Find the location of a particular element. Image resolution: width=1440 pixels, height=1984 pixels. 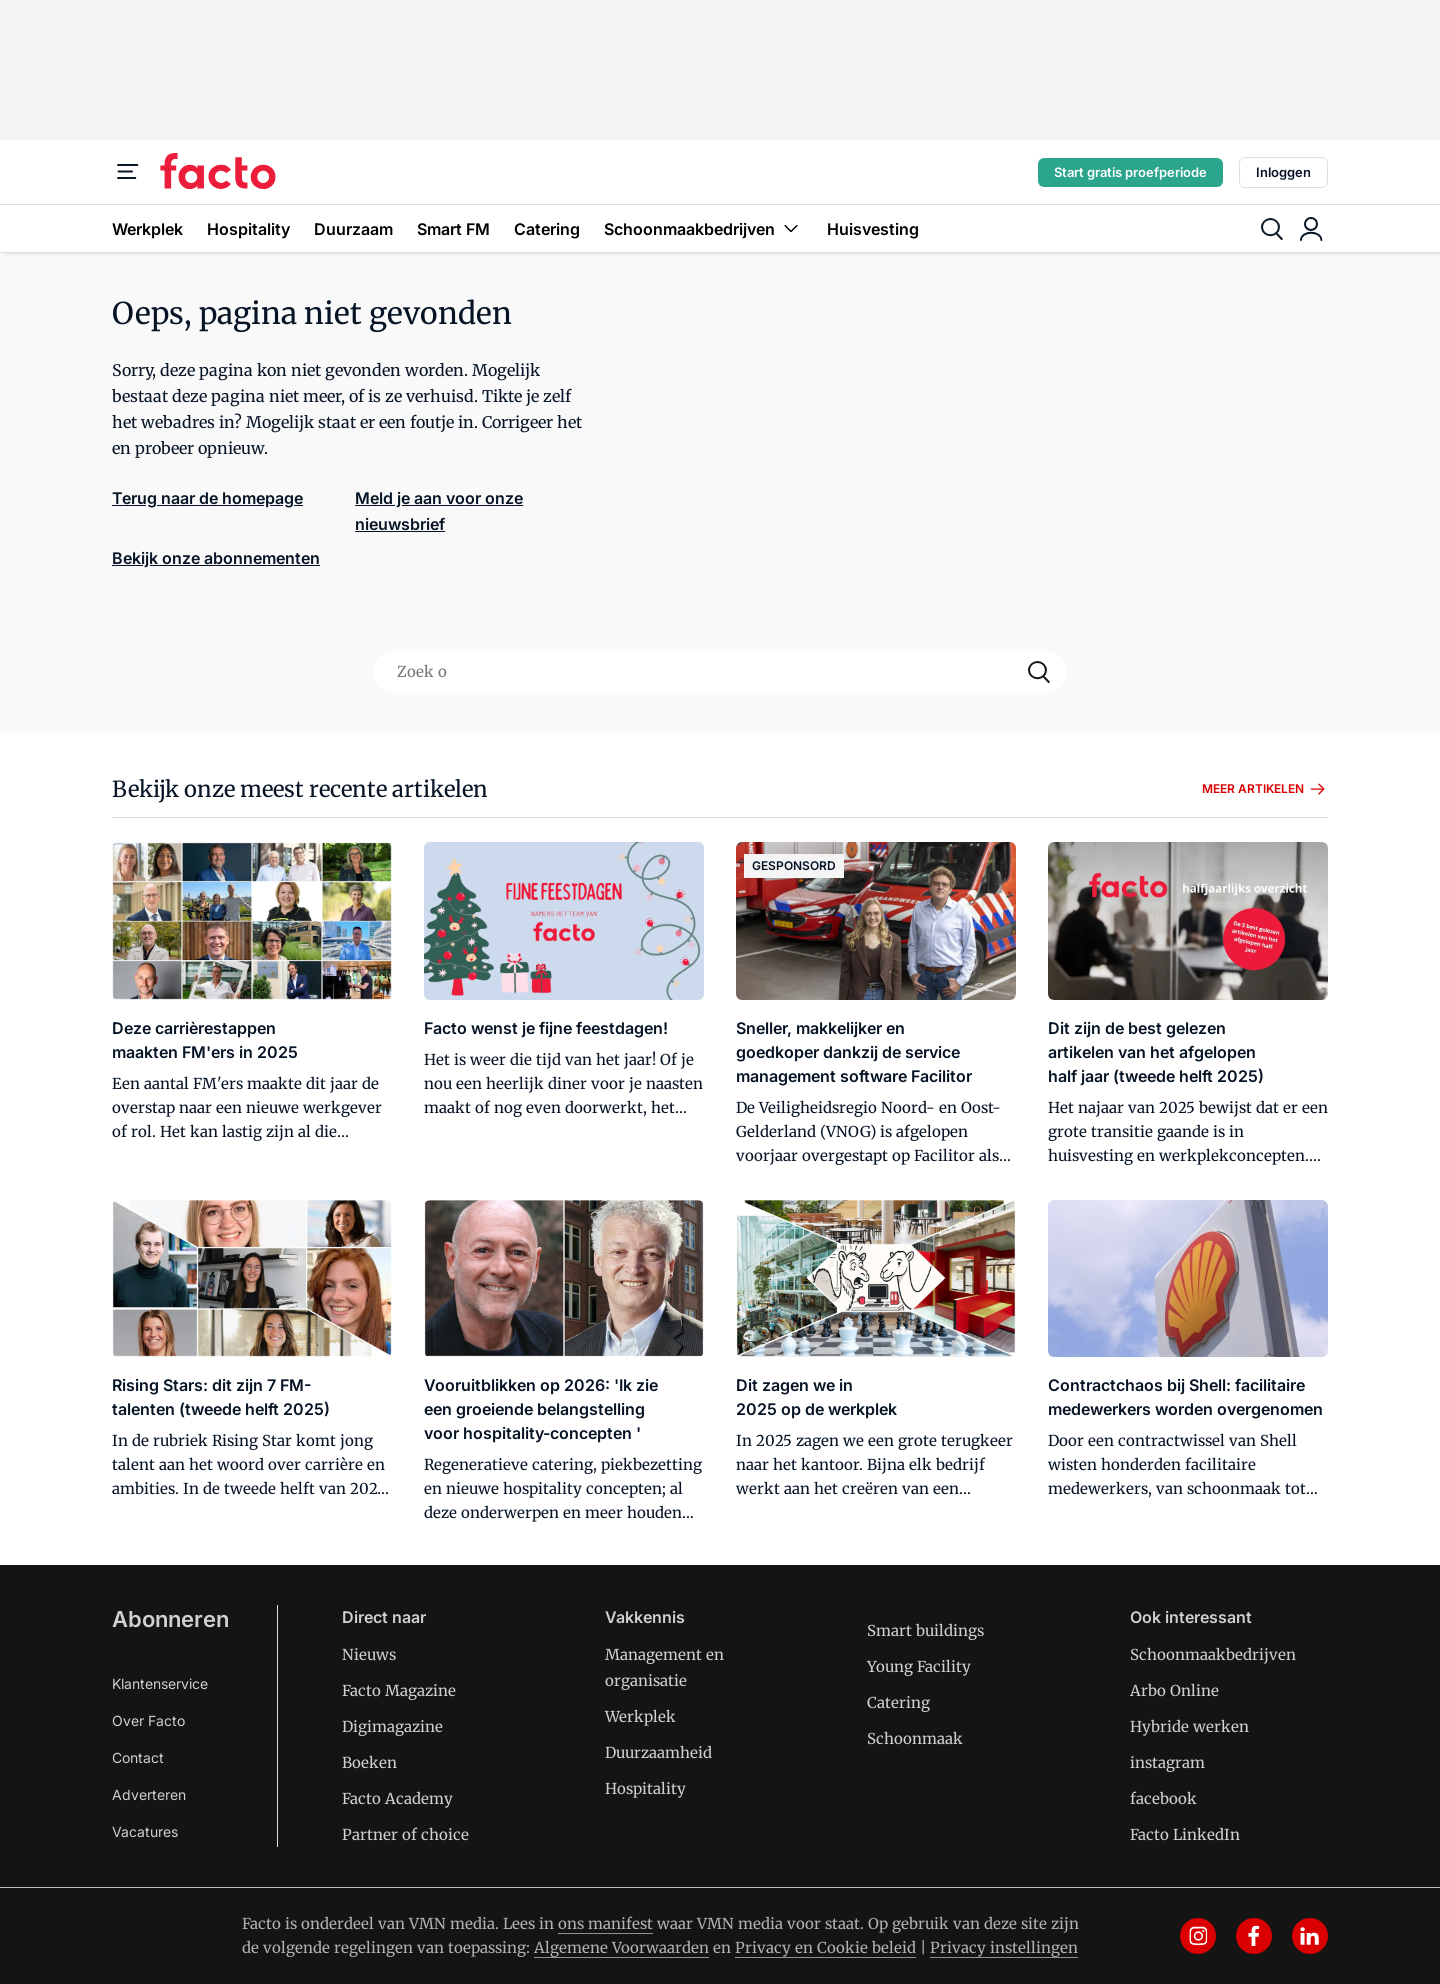

Young Facility is located at coordinates (919, 1666).